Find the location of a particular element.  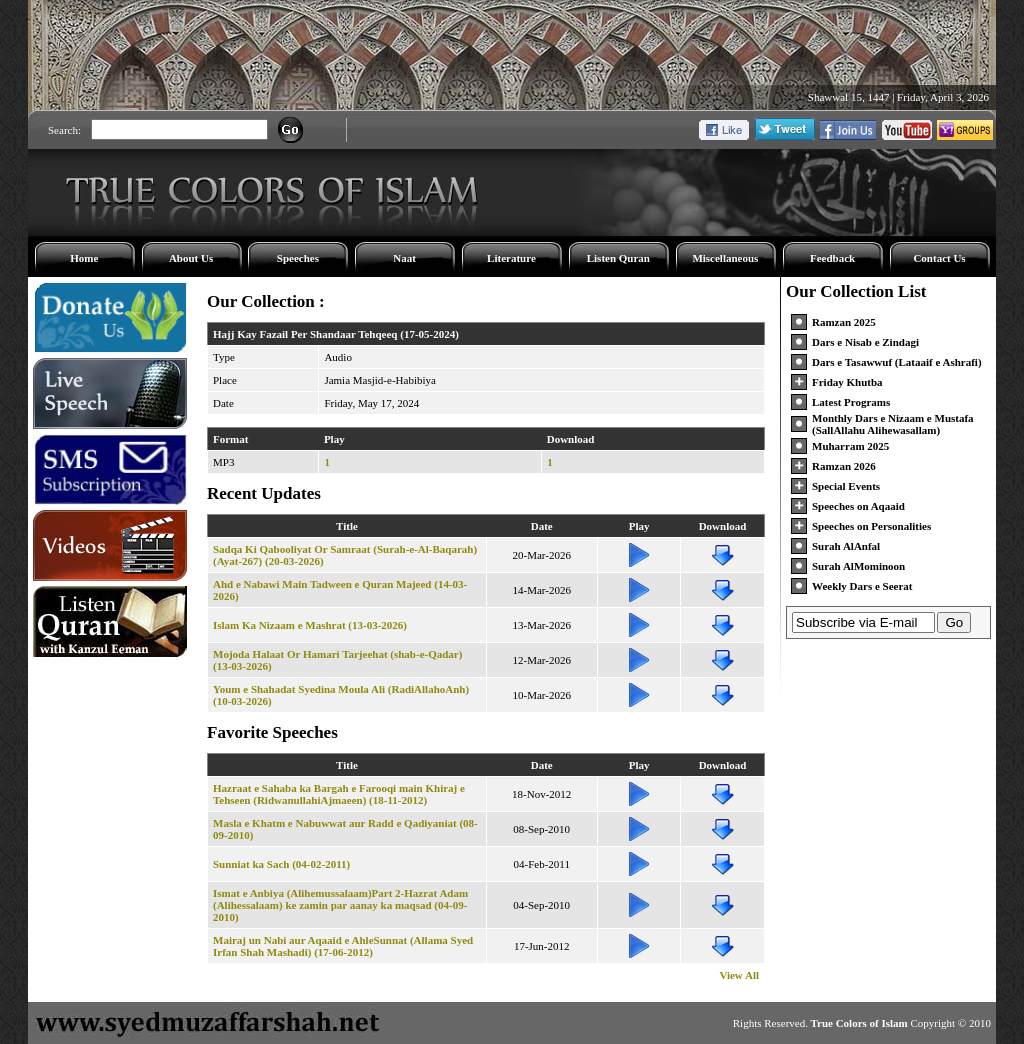

Speeches on Aqaaid is located at coordinates (858, 506).